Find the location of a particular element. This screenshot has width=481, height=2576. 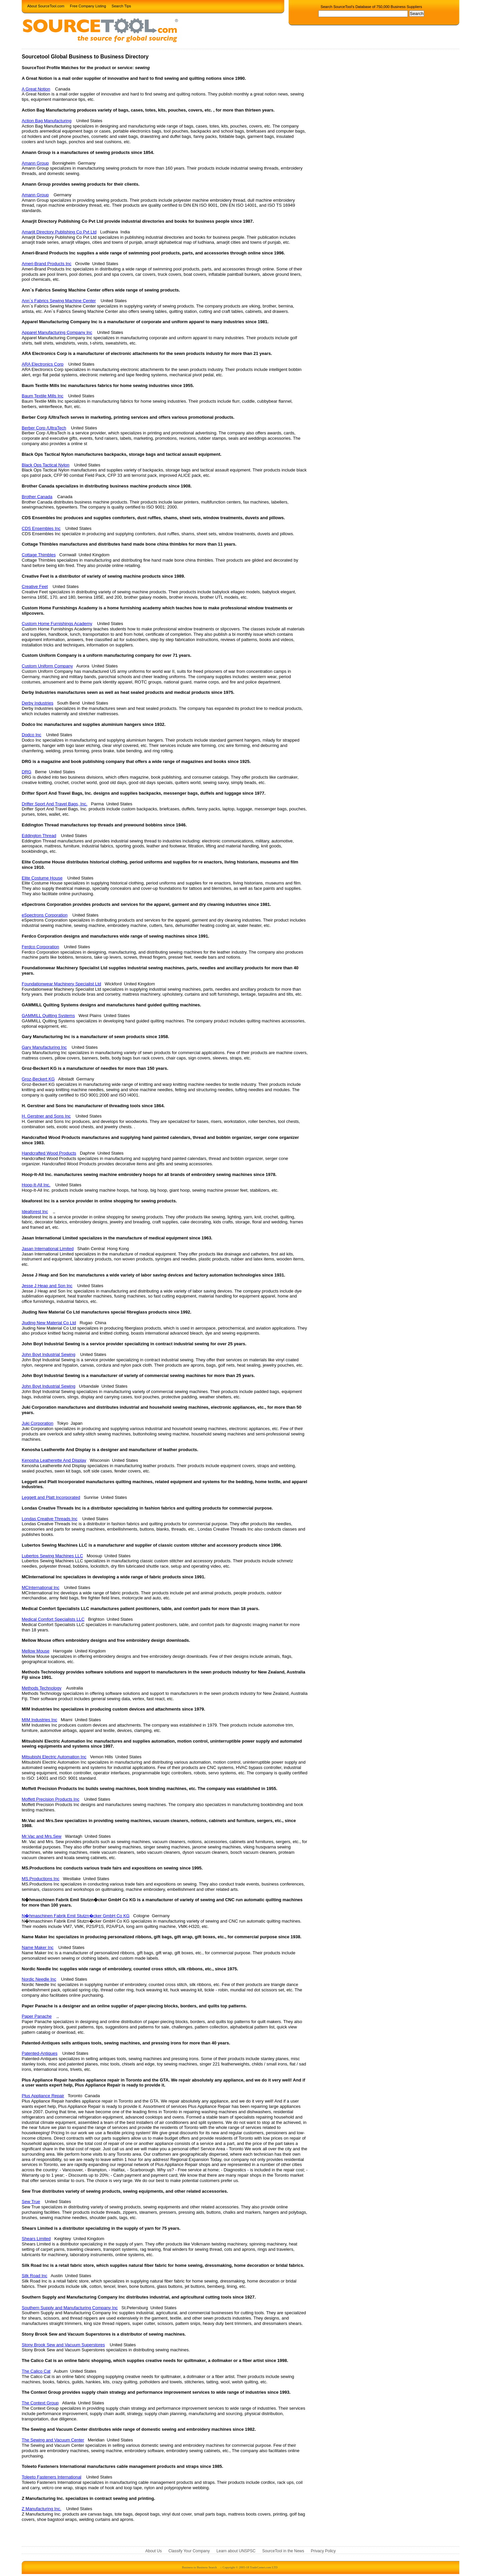

Dodco Inc is located at coordinates (31, 734).